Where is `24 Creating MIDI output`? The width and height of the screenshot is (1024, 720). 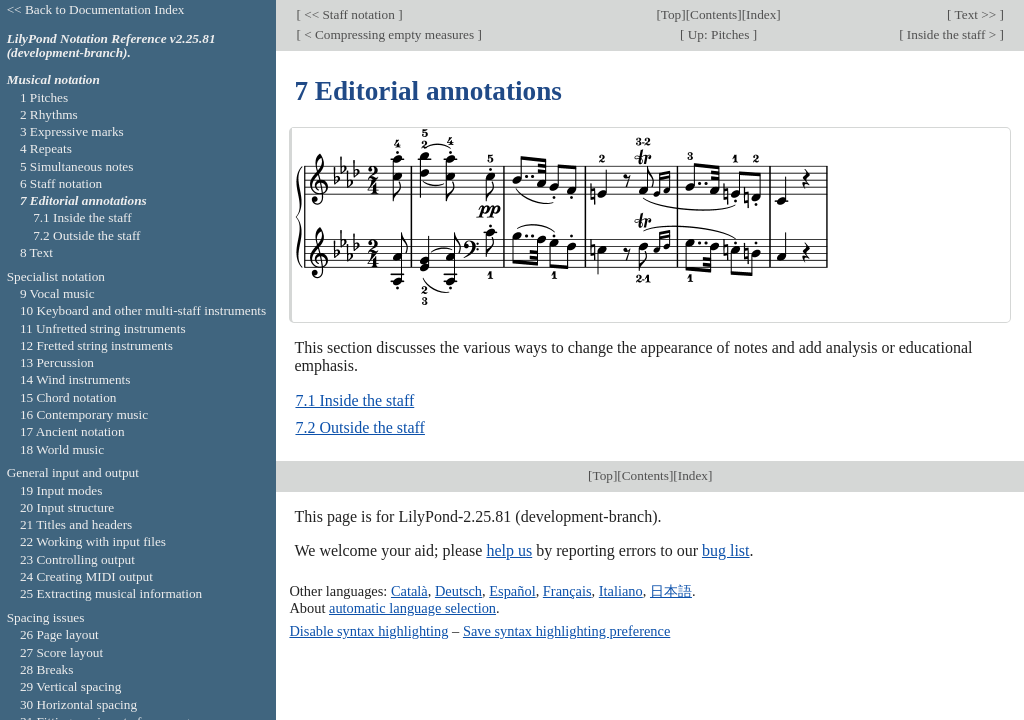
24 Creating MIDI output is located at coordinates (86, 576).